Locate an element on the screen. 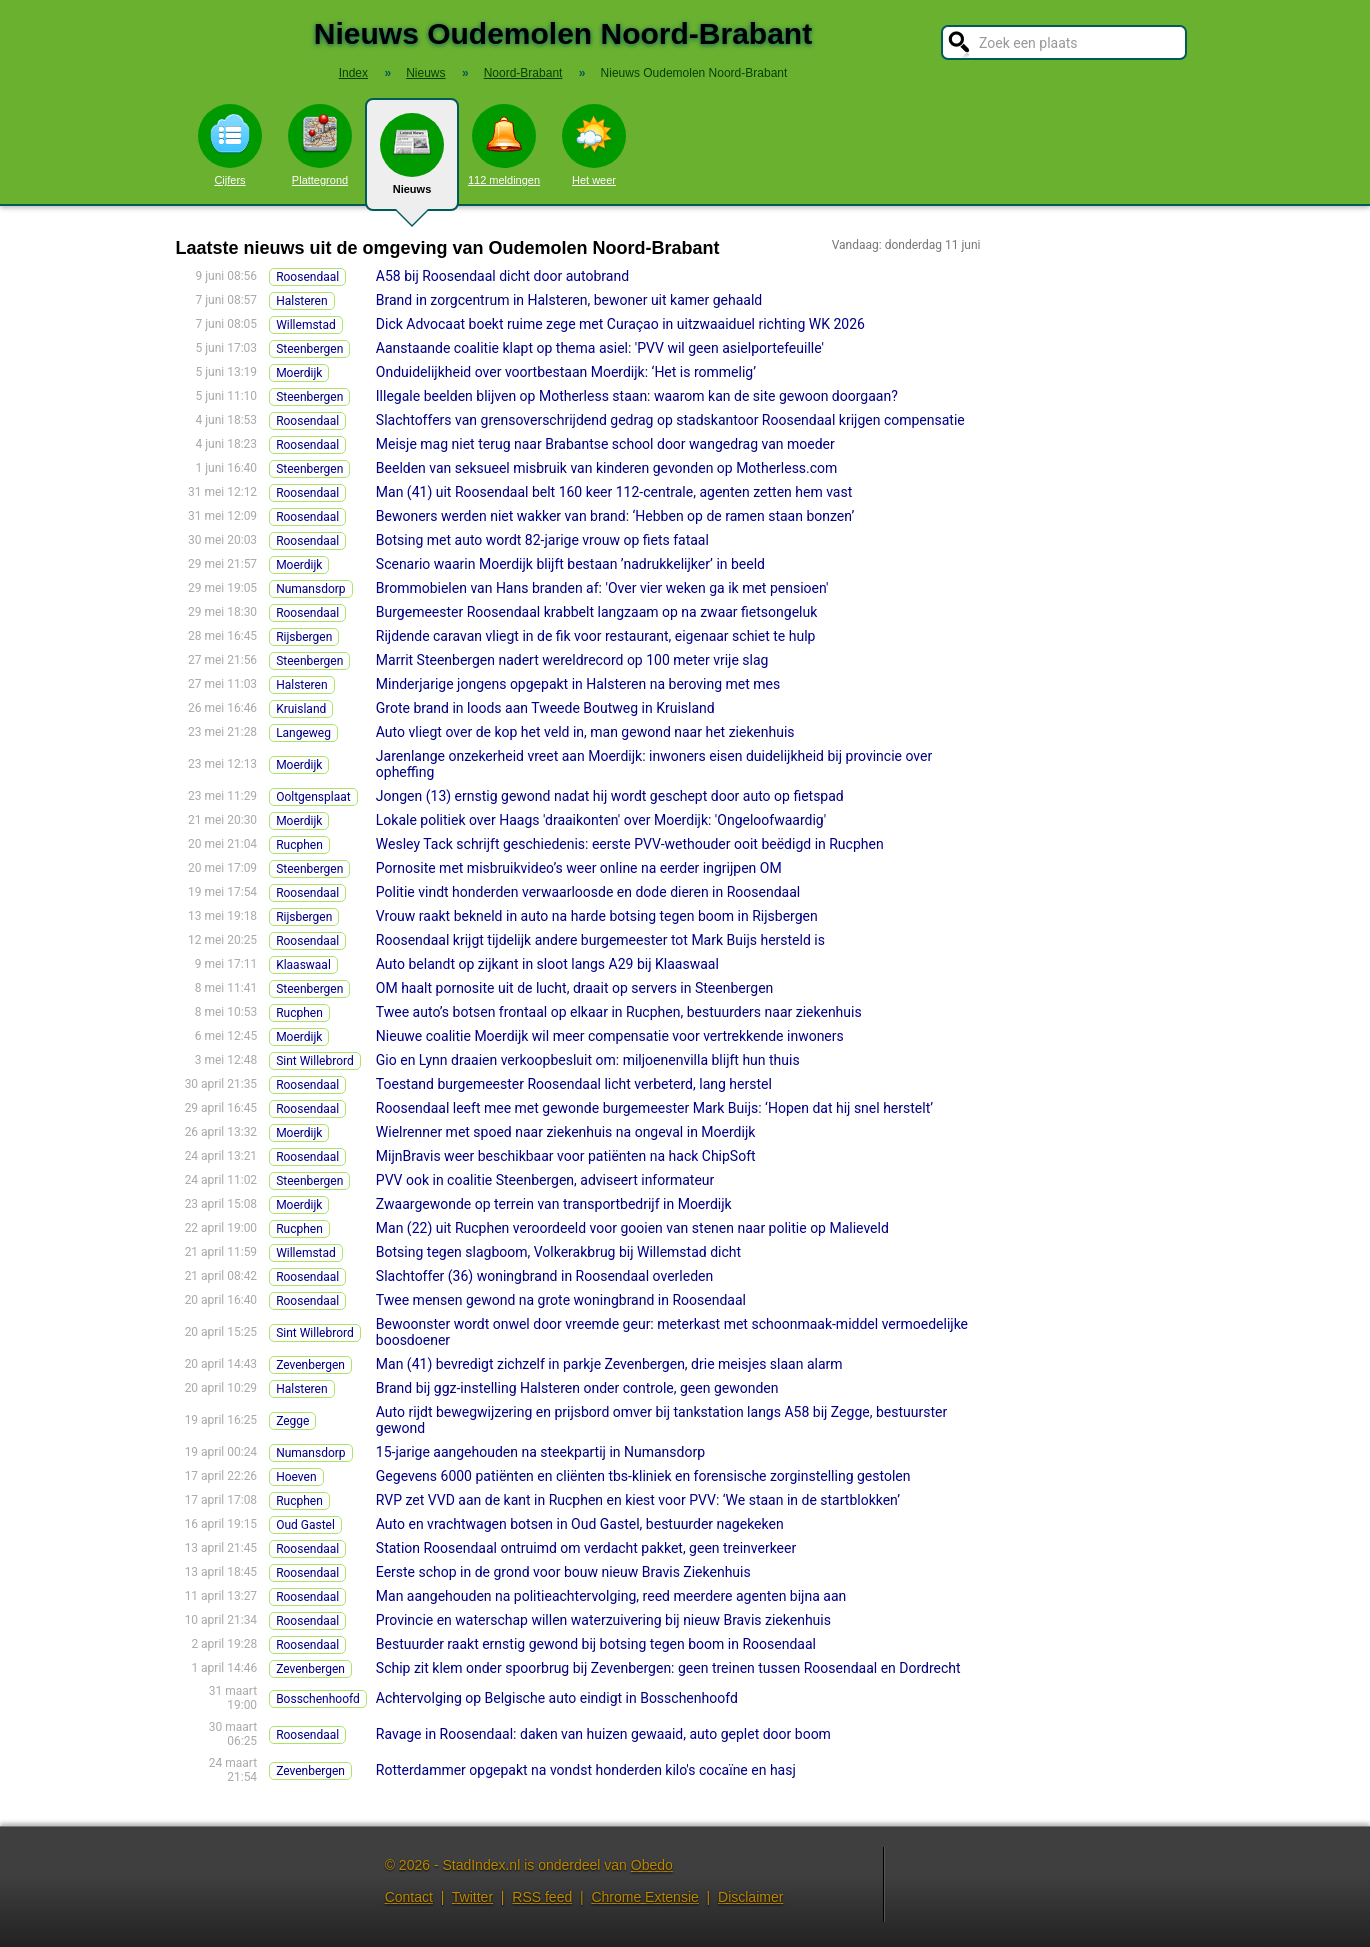 This screenshot has height=1947, width=1370. Steenbergen is located at coordinates (309, 349).